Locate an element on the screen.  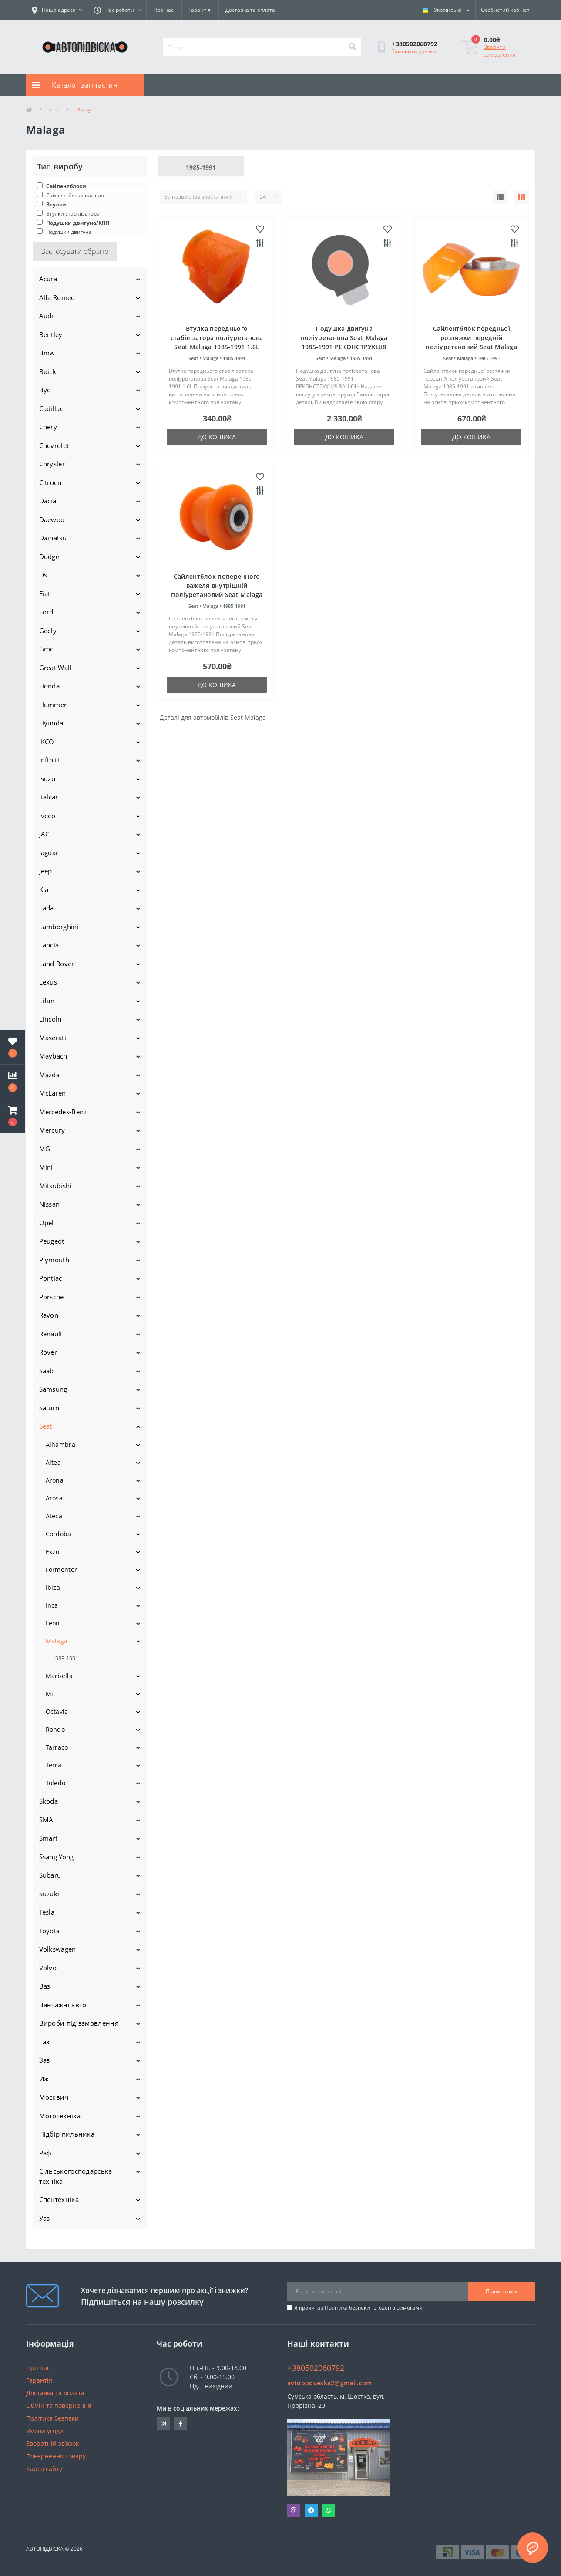
Доставка та оплата is located at coordinates (250, 9).